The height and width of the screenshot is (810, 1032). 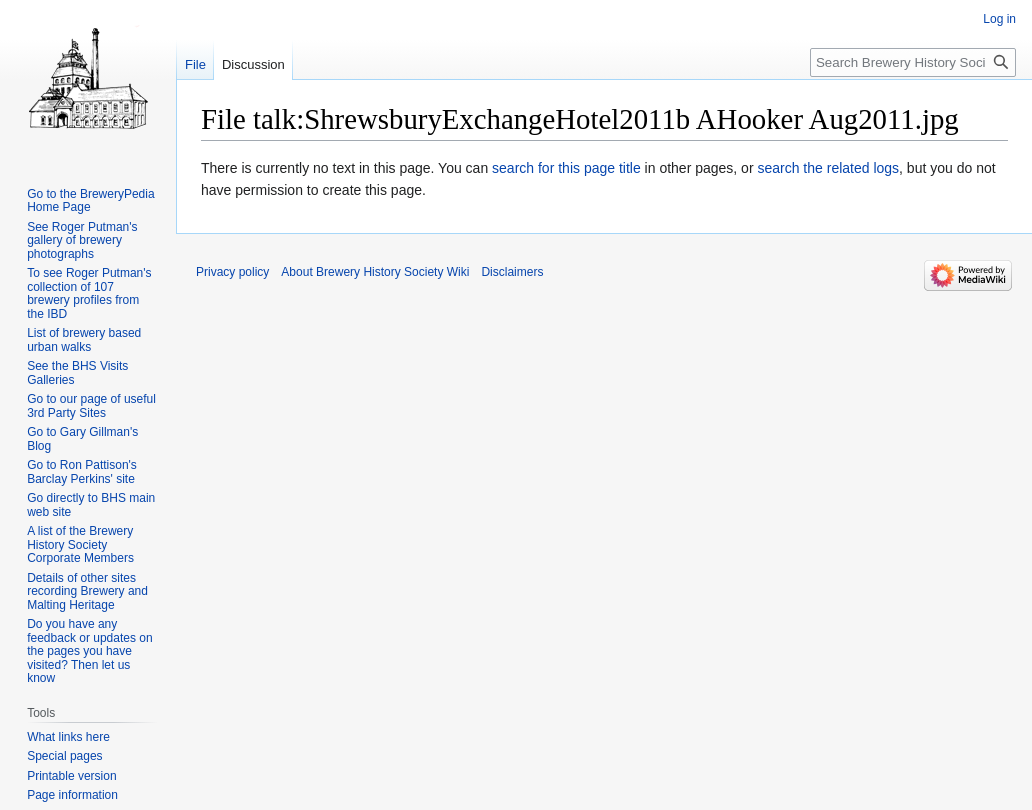 What do you see at coordinates (232, 272) in the screenshot?
I see `Privacy policy` at bounding box center [232, 272].